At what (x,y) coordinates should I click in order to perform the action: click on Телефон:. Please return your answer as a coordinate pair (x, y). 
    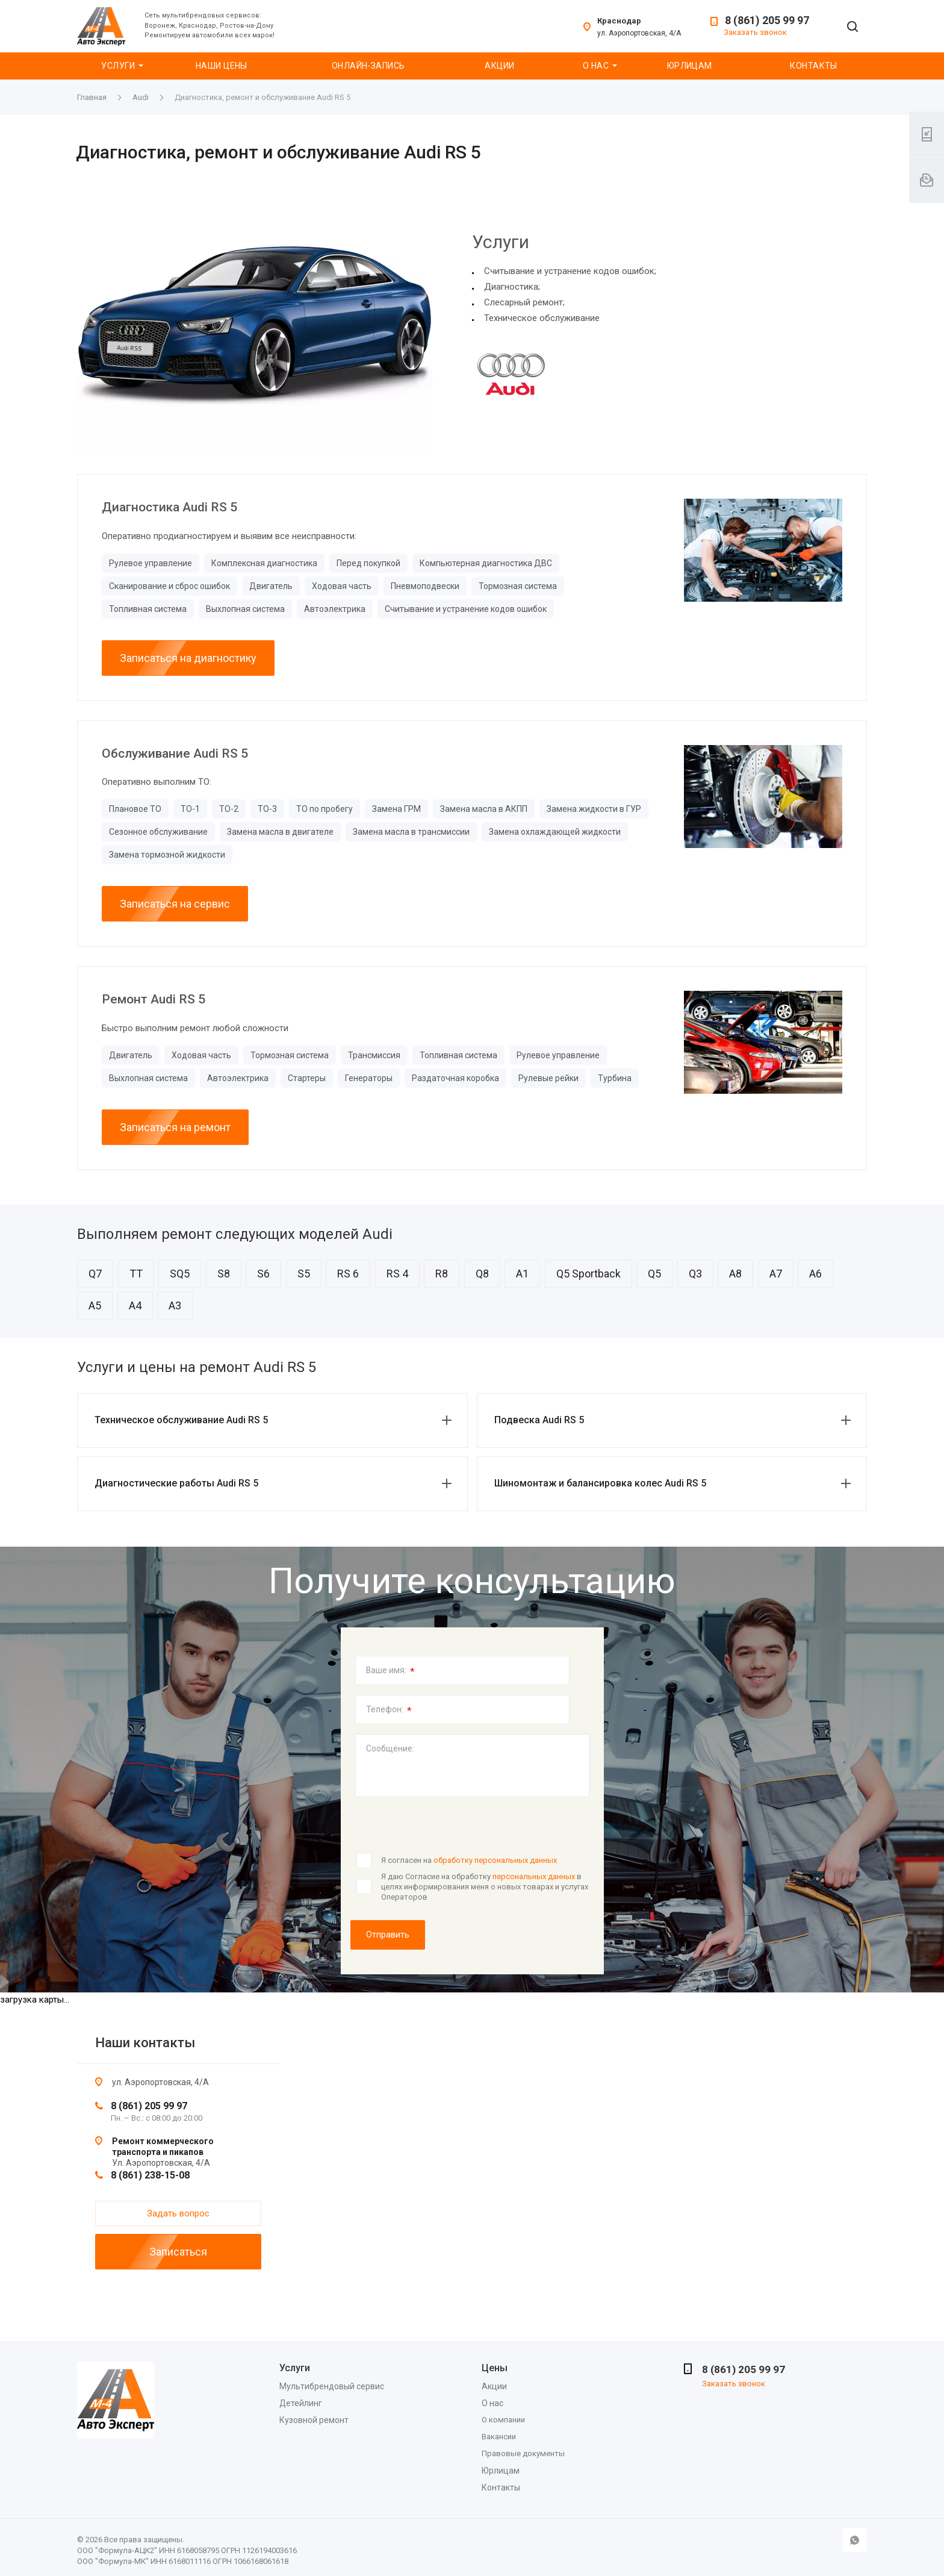
    Looking at the image, I should click on (389, 1710).